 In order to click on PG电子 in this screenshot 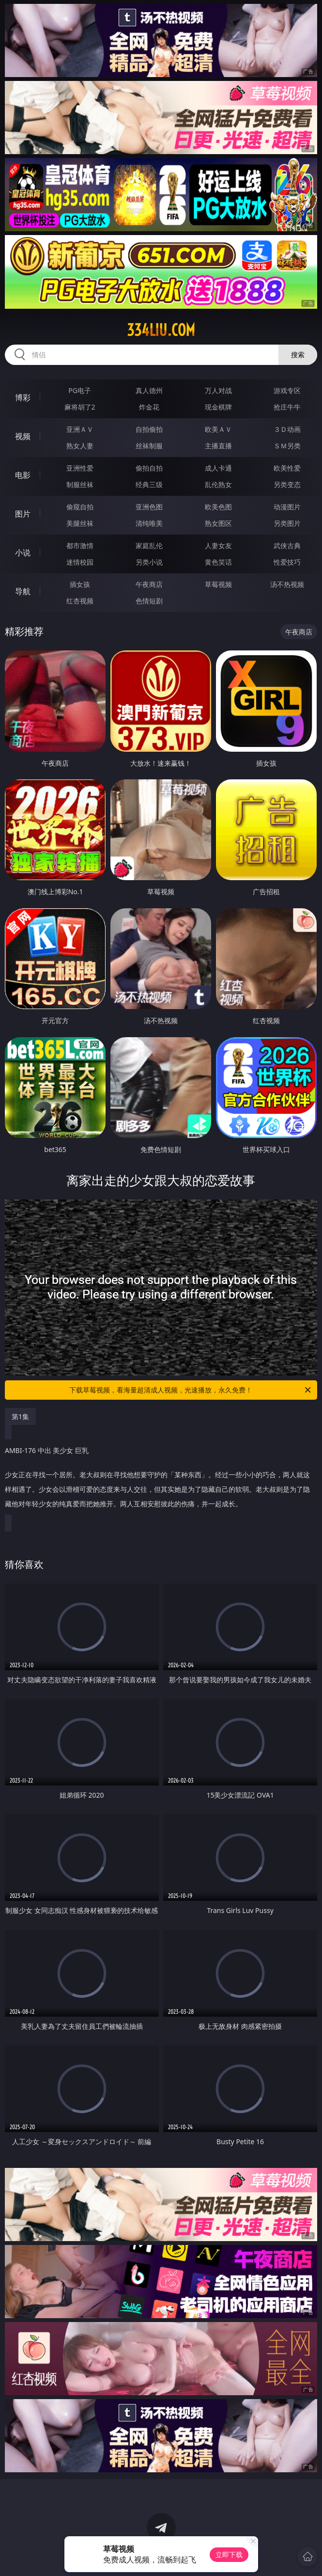, I will do `click(79, 390)`.